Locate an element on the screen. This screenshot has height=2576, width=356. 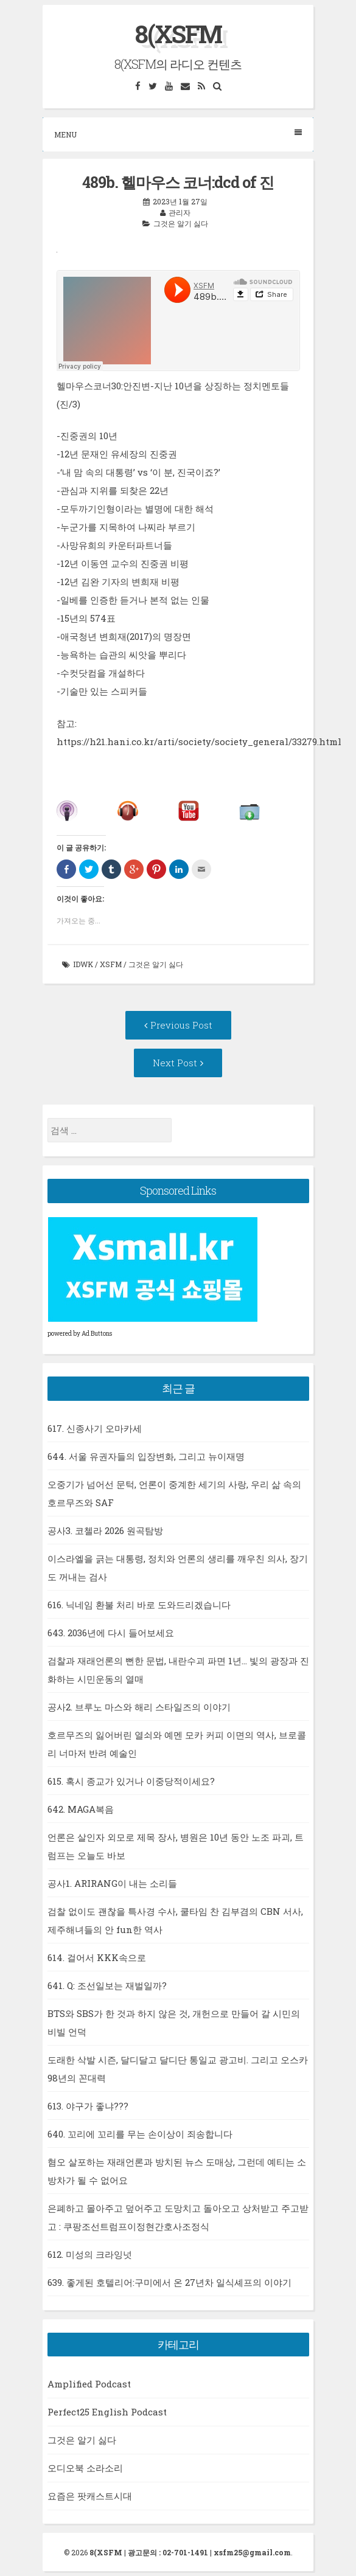
idwk is located at coordinates (83, 964).